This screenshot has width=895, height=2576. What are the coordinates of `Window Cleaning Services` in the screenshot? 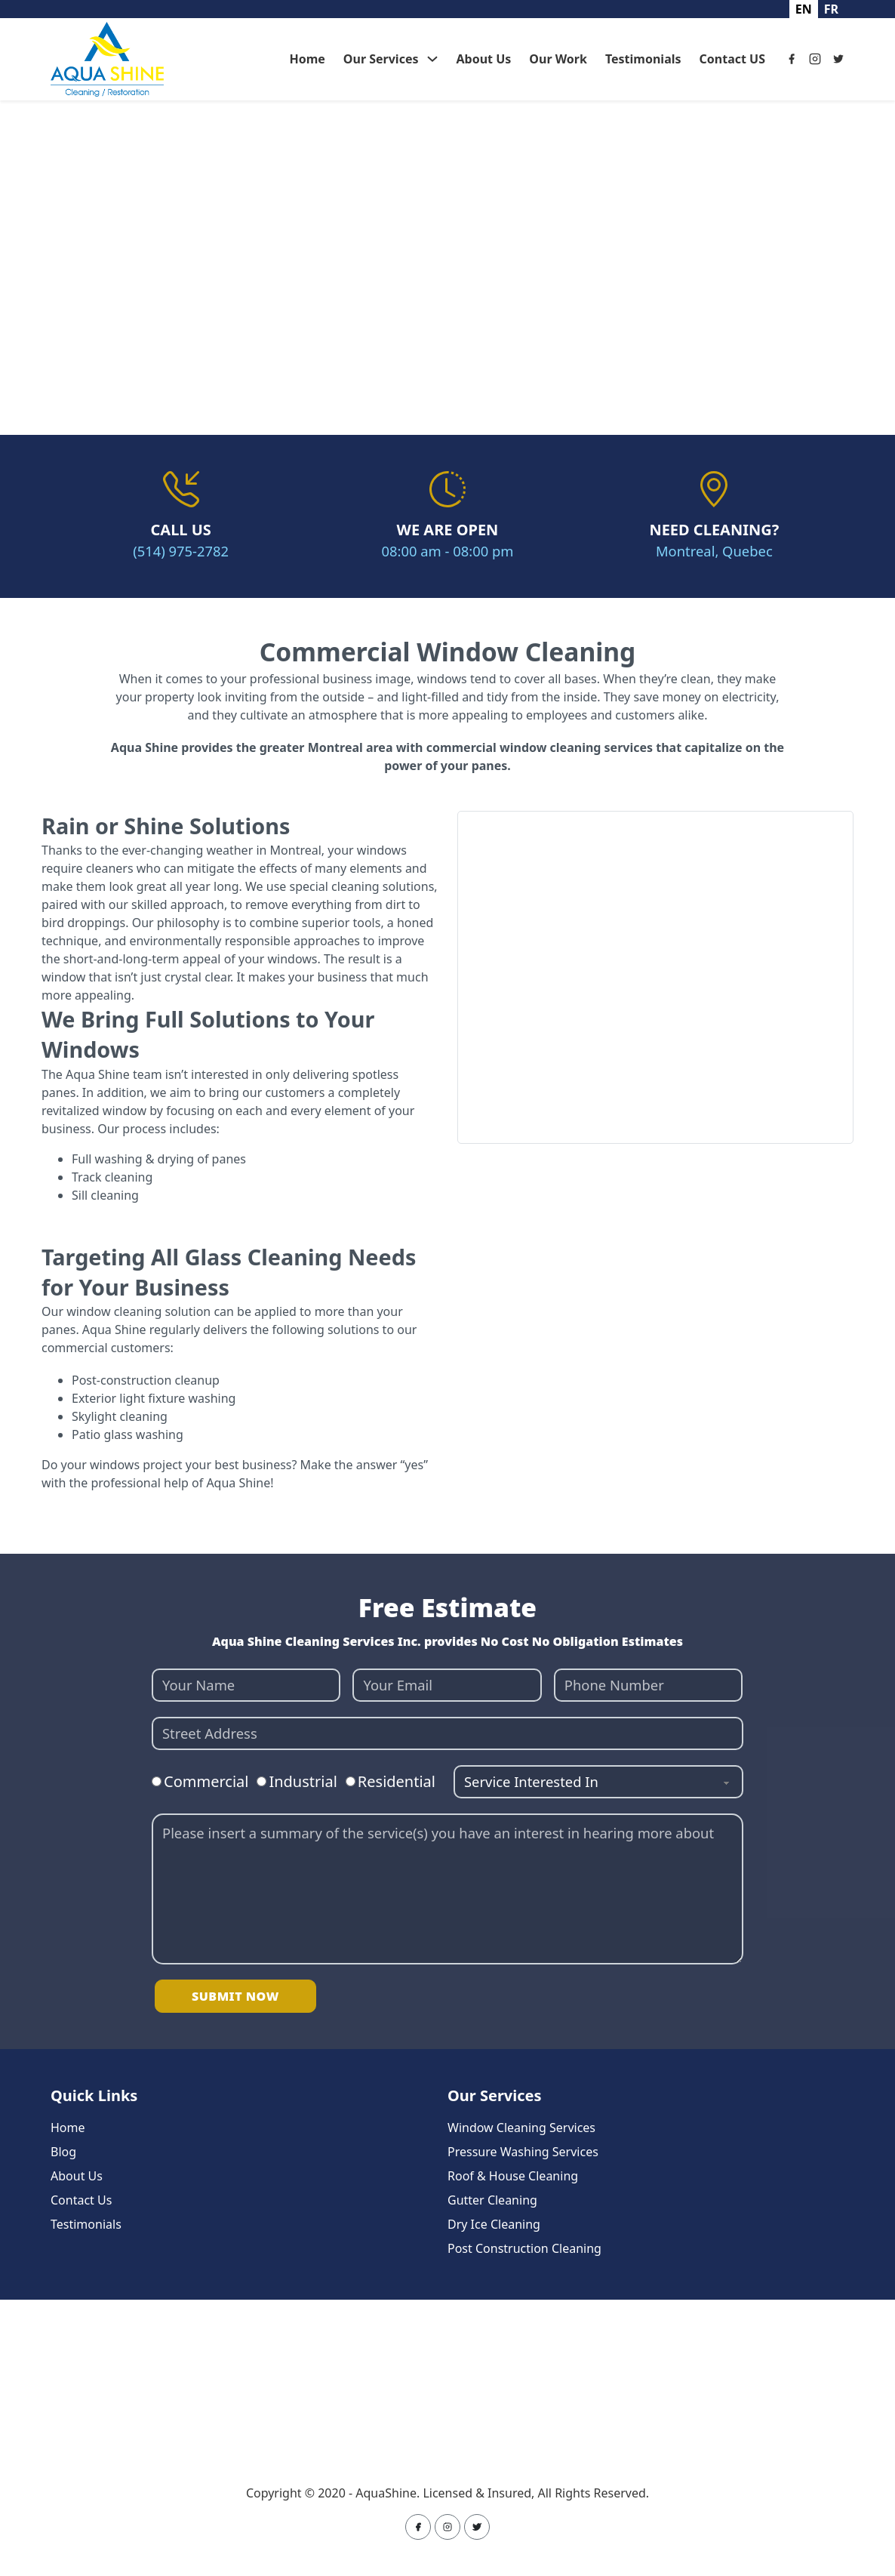 It's located at (521, 2127).